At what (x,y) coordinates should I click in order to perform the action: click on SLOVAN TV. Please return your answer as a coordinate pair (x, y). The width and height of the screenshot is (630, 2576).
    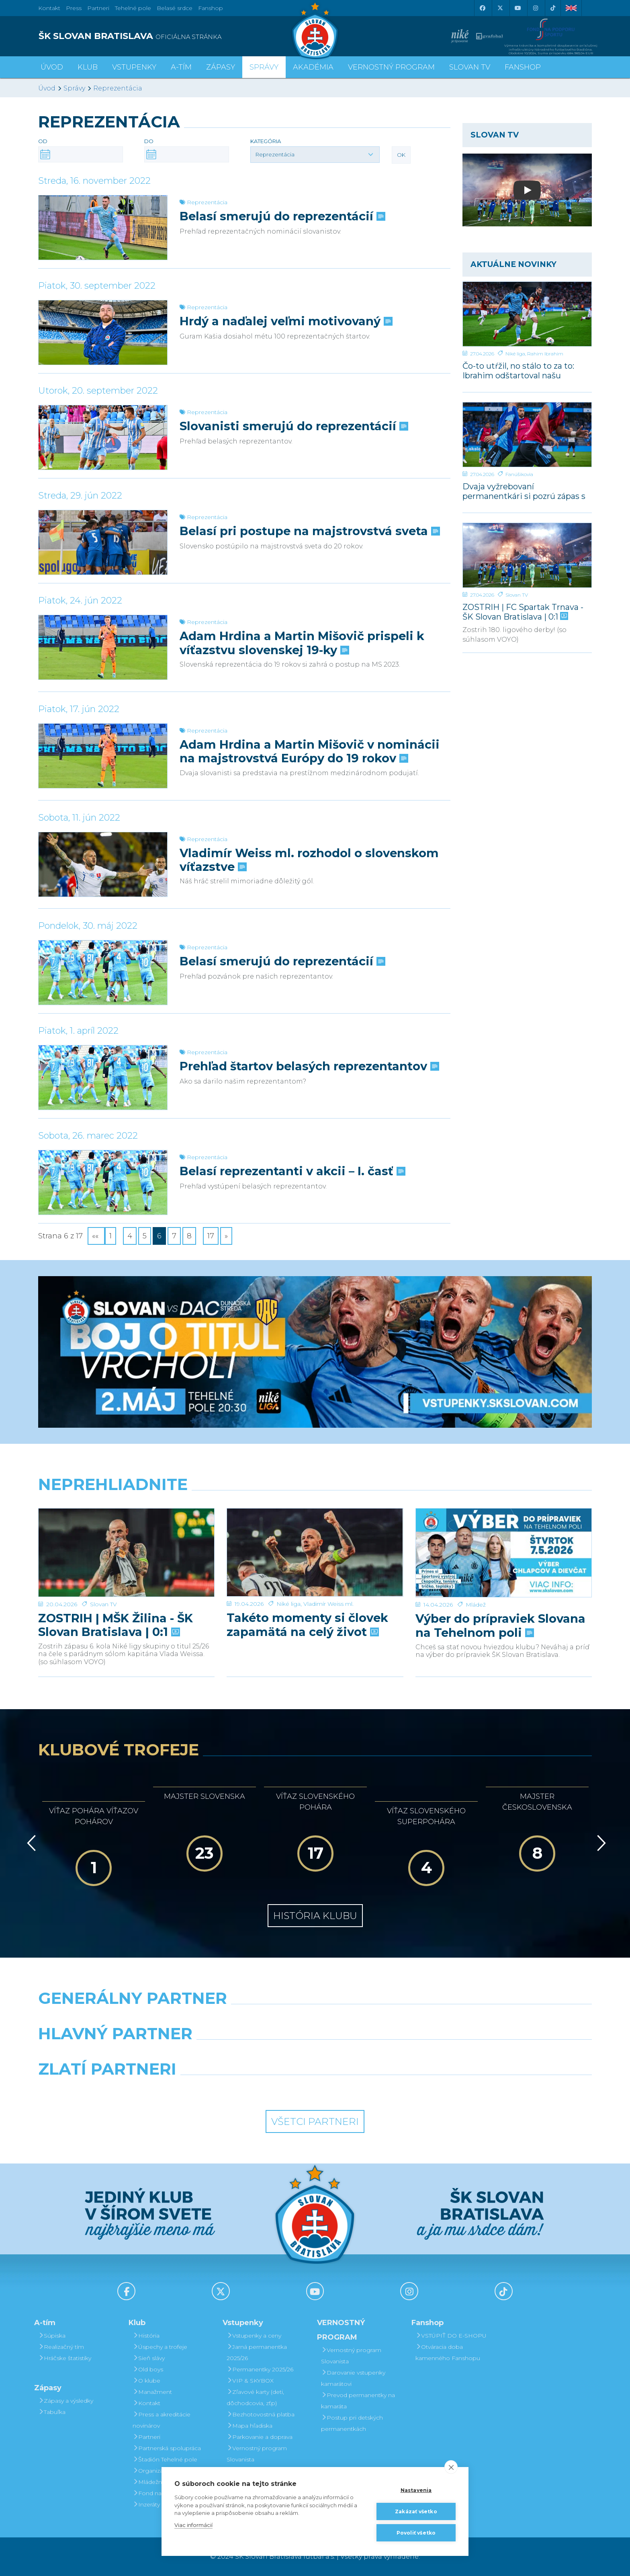
    Looking at the image, I should click on (469, 67).